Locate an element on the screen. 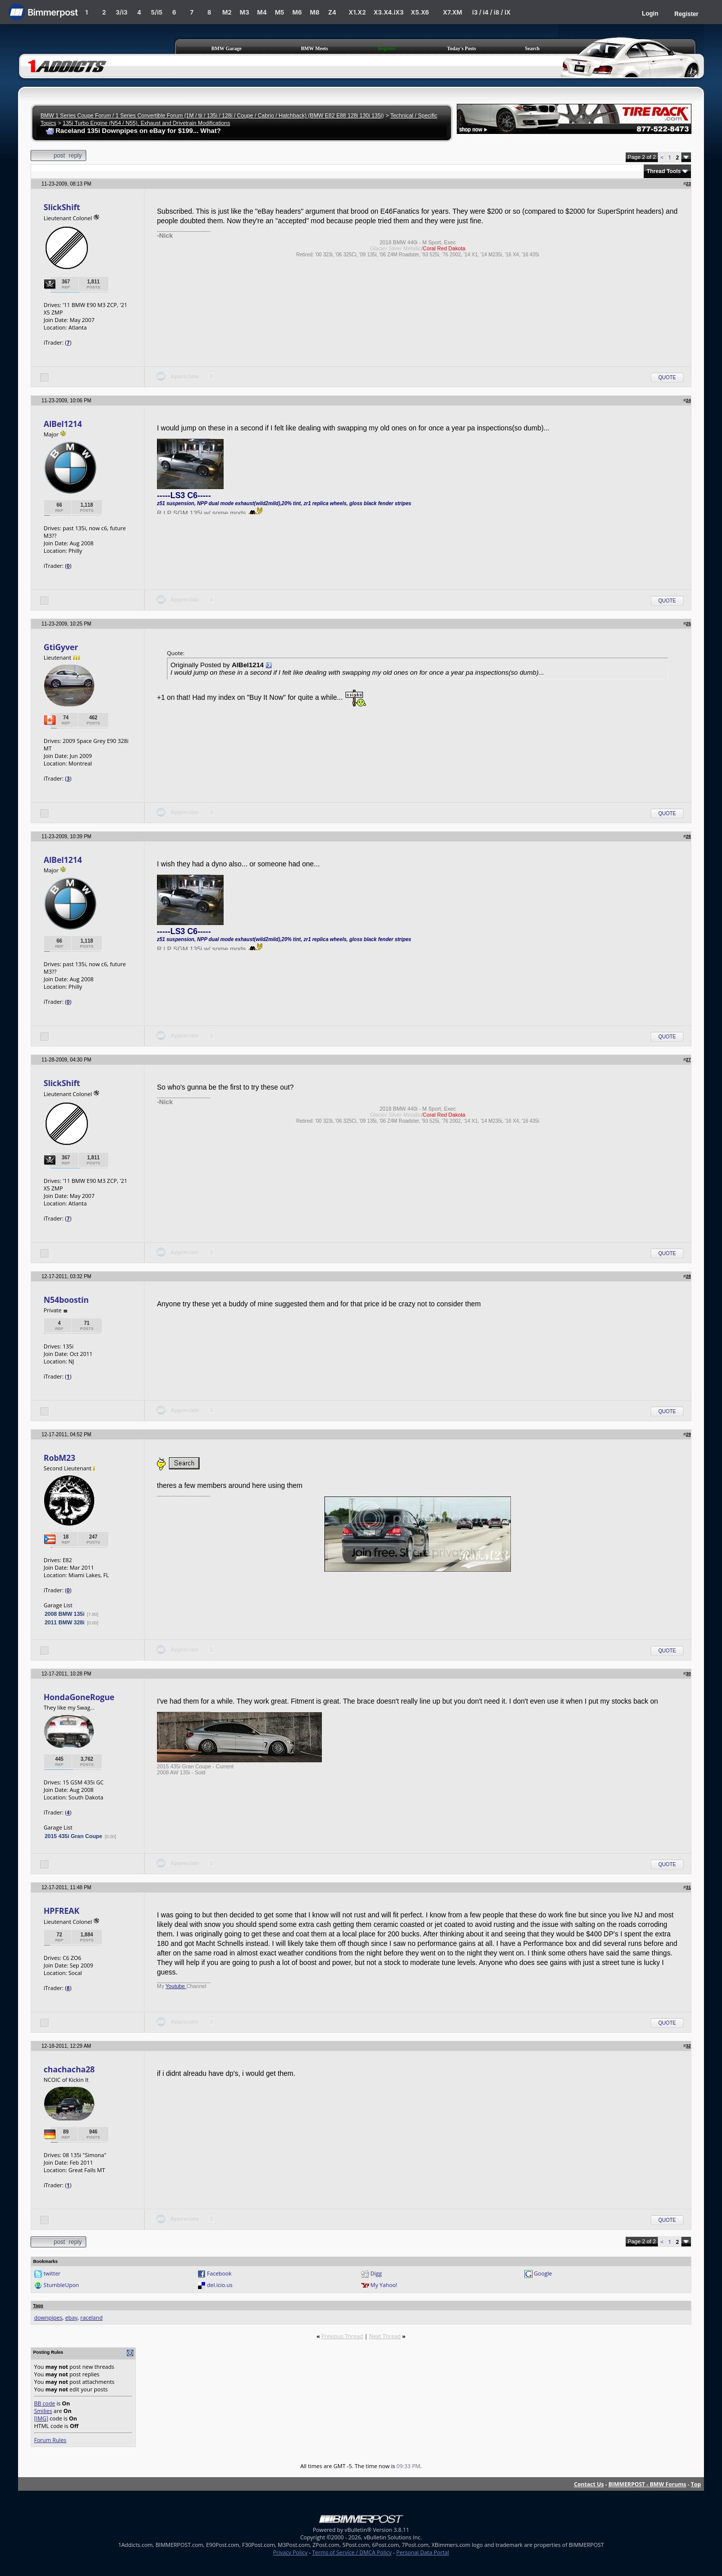  HPFREAK is located at coordinates (61, 1910).